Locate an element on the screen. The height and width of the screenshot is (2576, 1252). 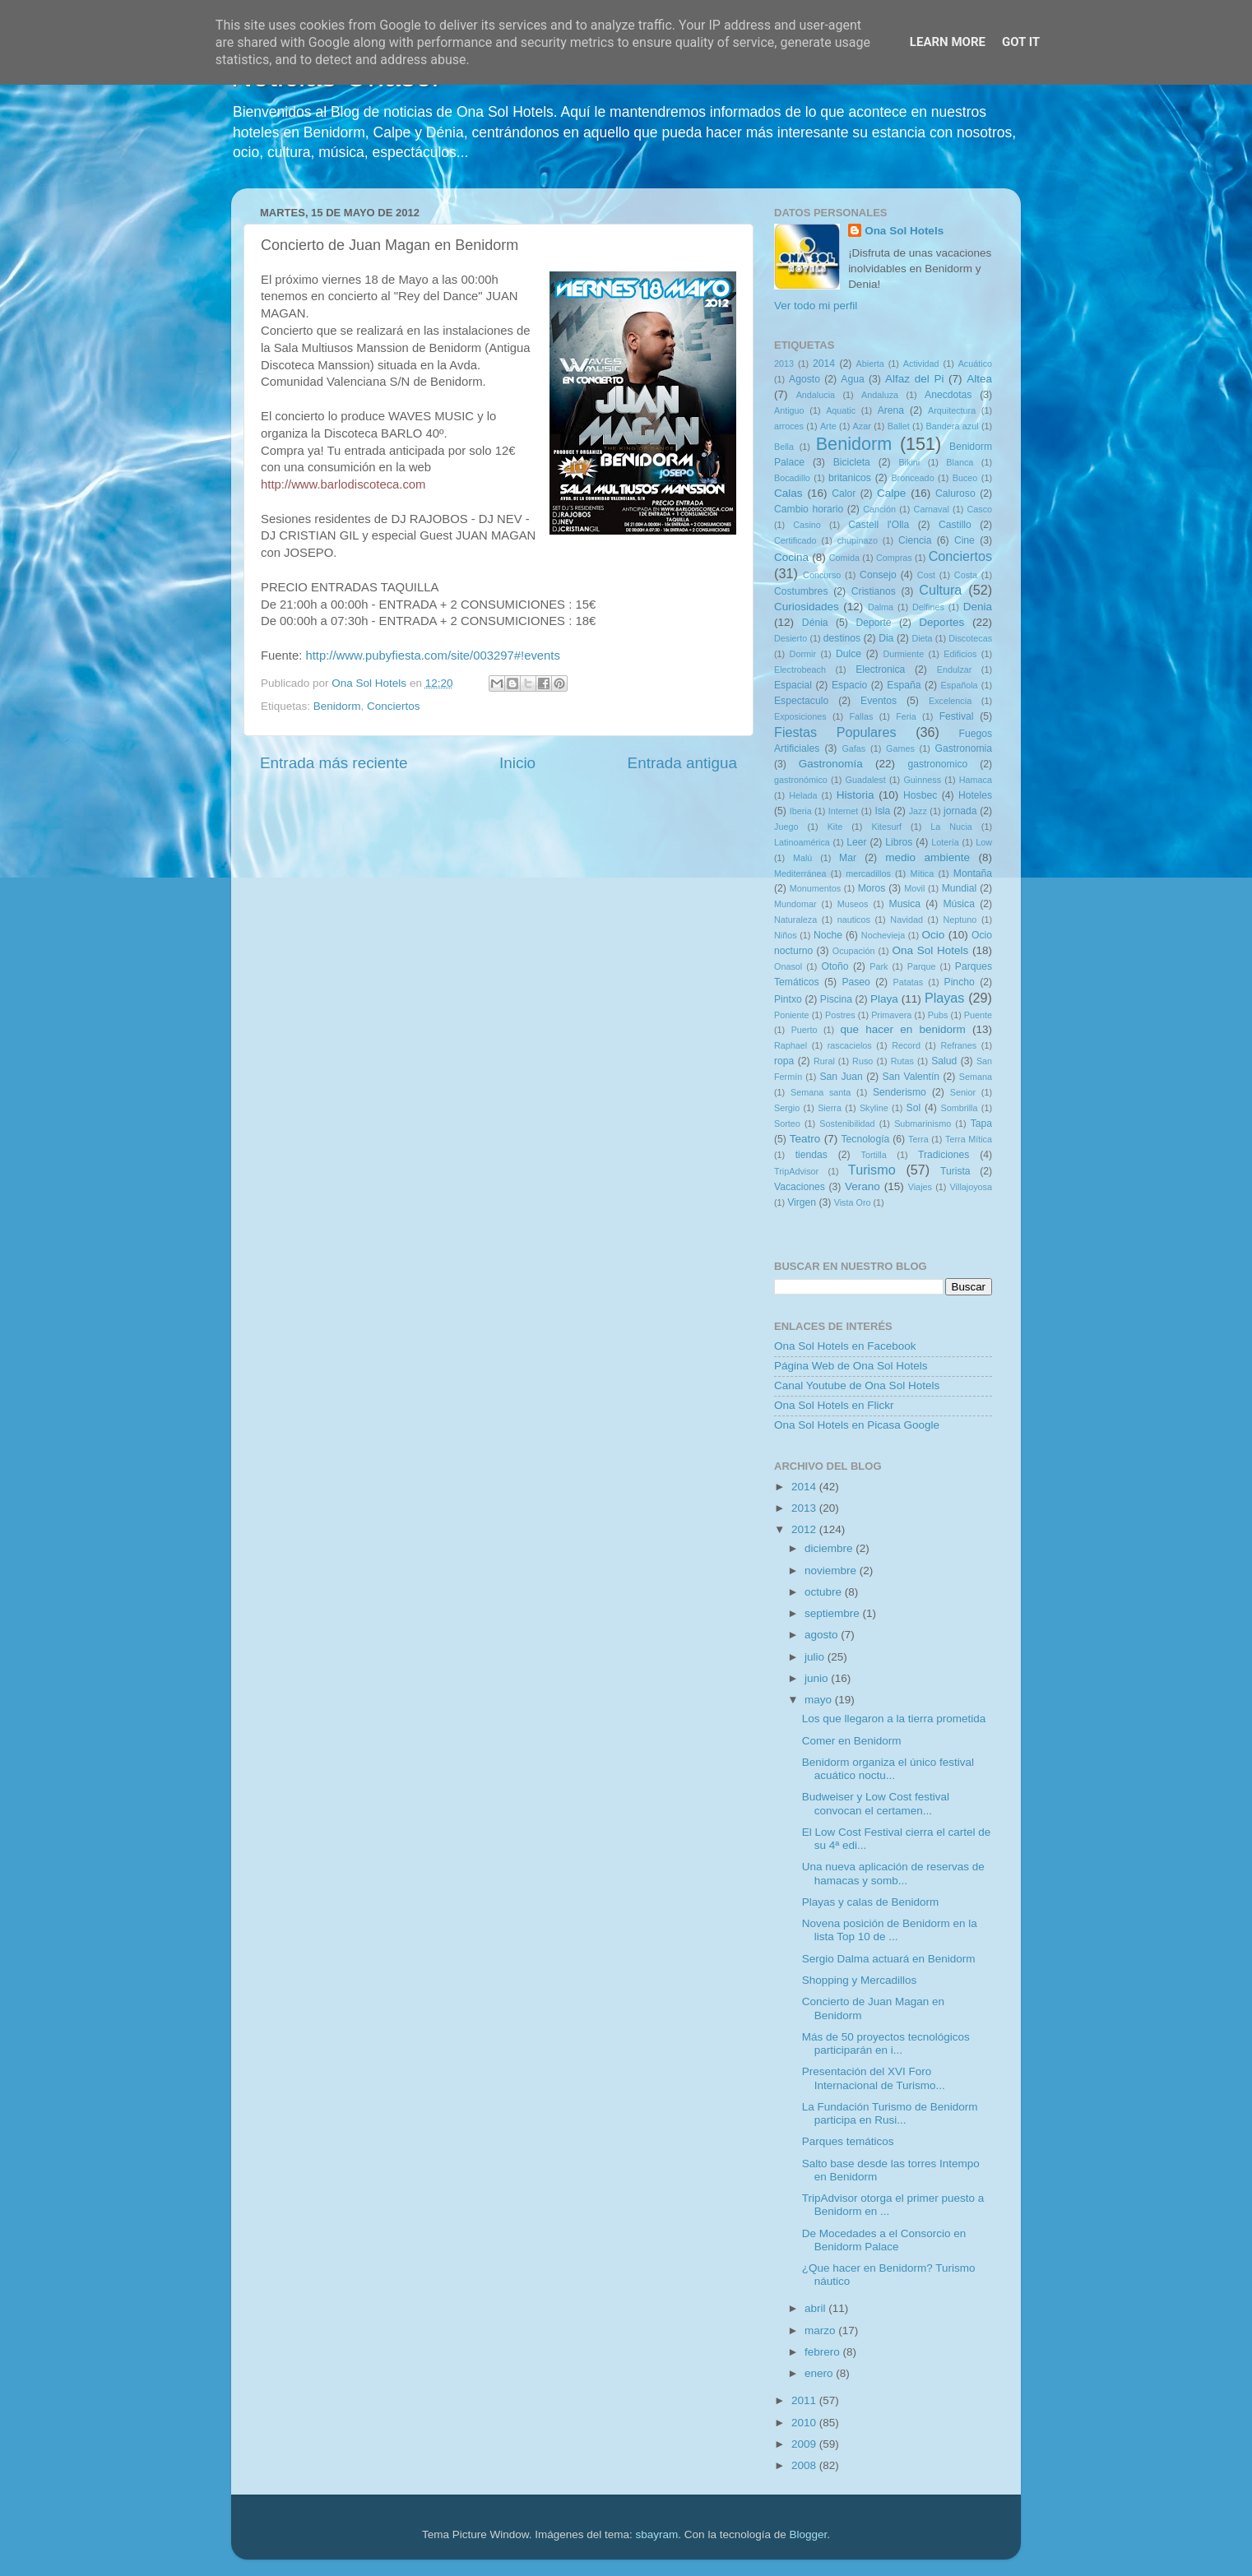
Concurso is located at coordinates (822, 575).